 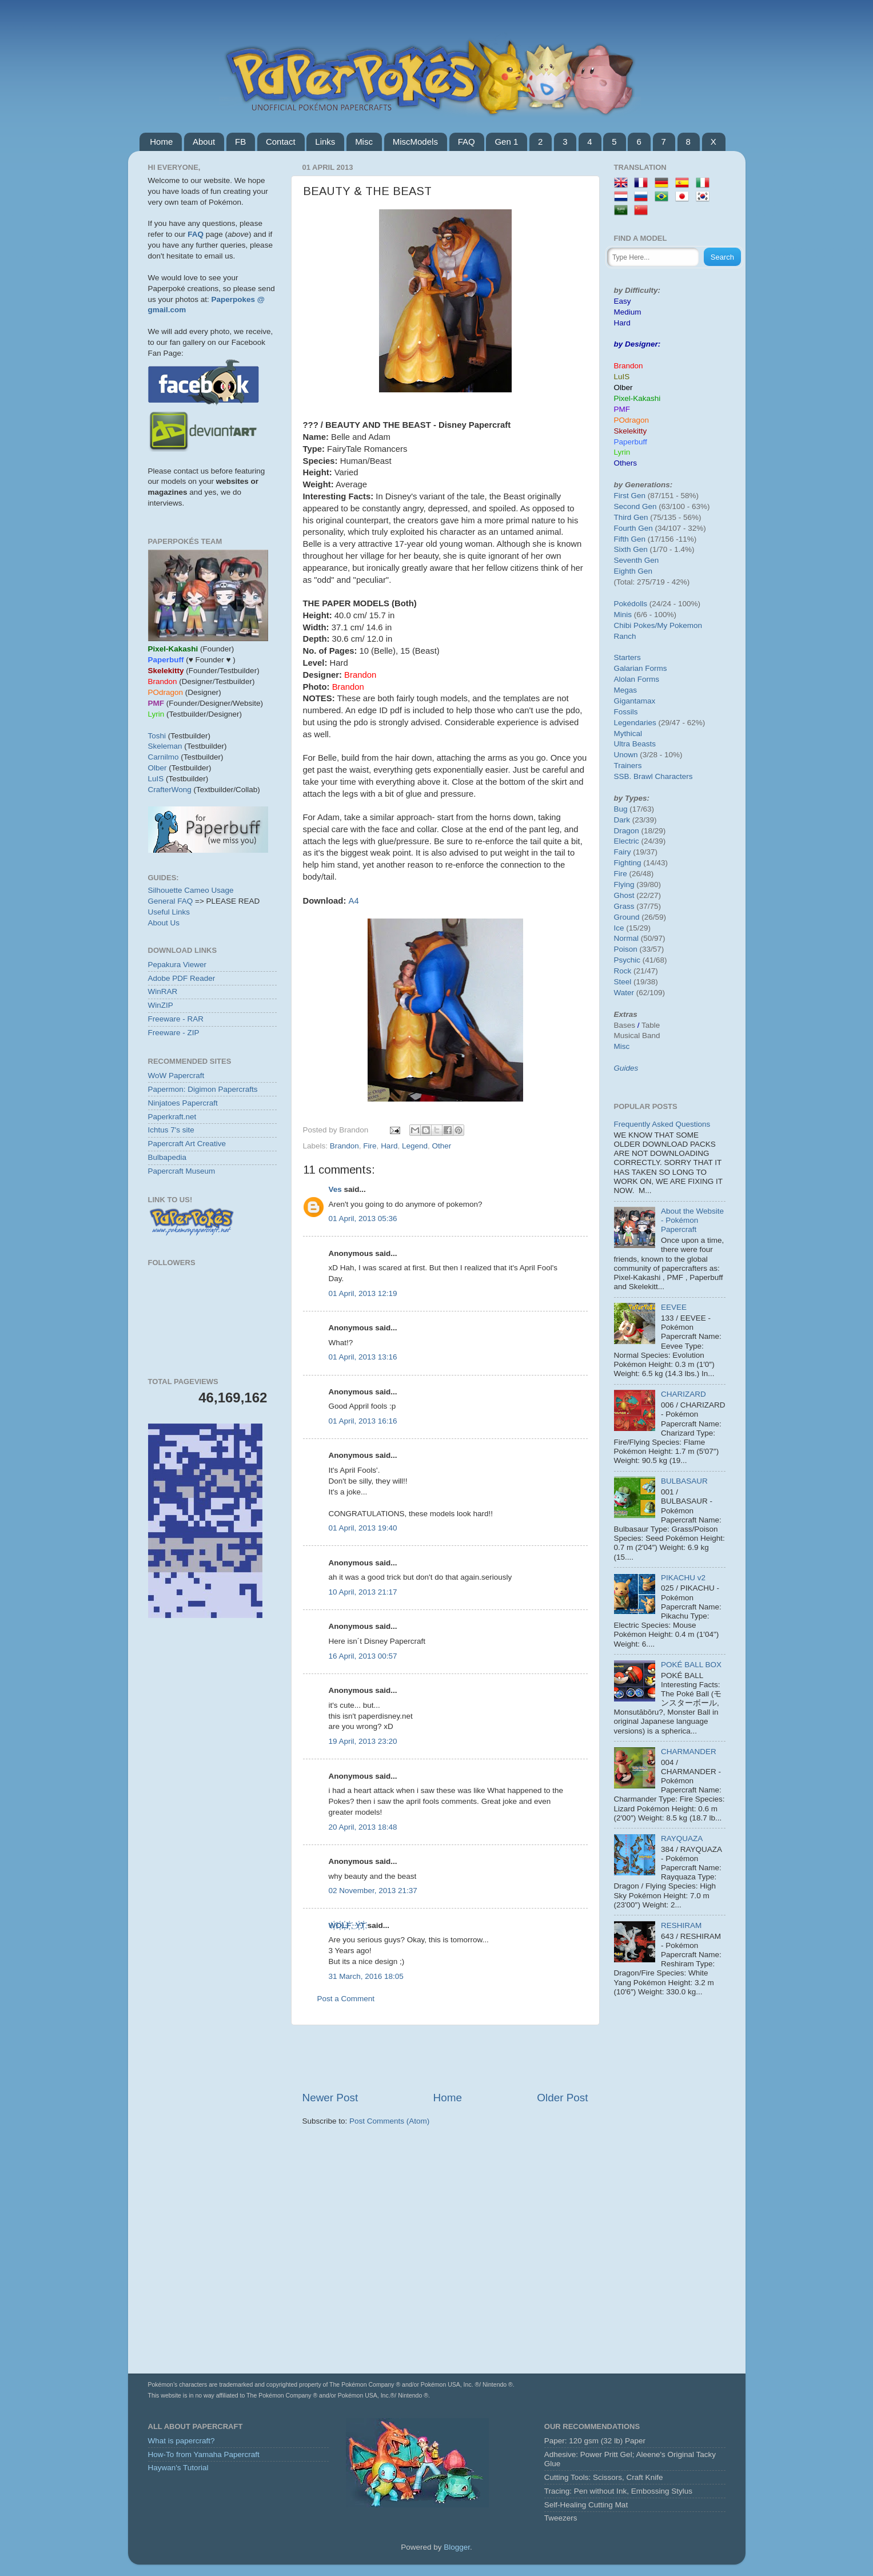 I want to click on Hard, so click(x=389, y=1146).